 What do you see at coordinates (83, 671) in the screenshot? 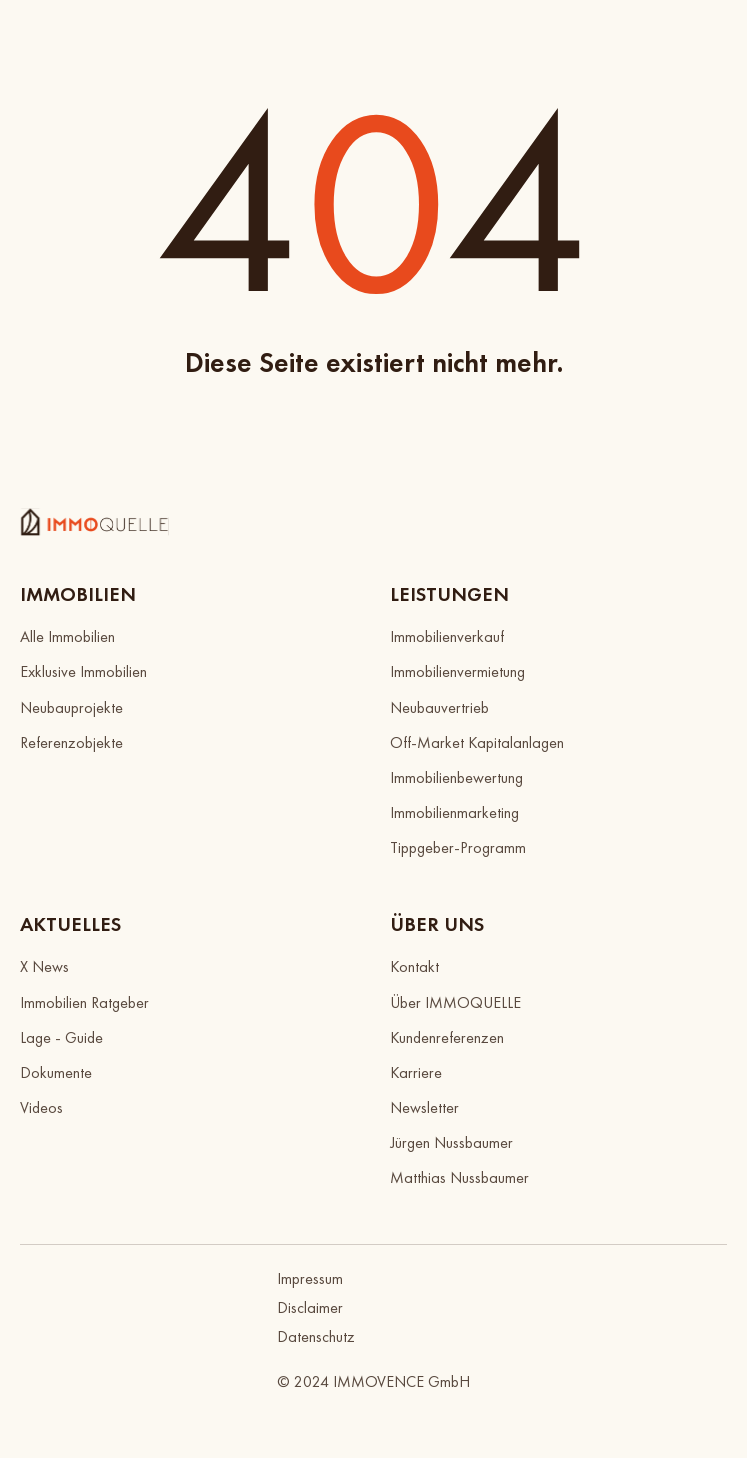
I see `Exklusive Immobilien` at bounding box center [83, 671].